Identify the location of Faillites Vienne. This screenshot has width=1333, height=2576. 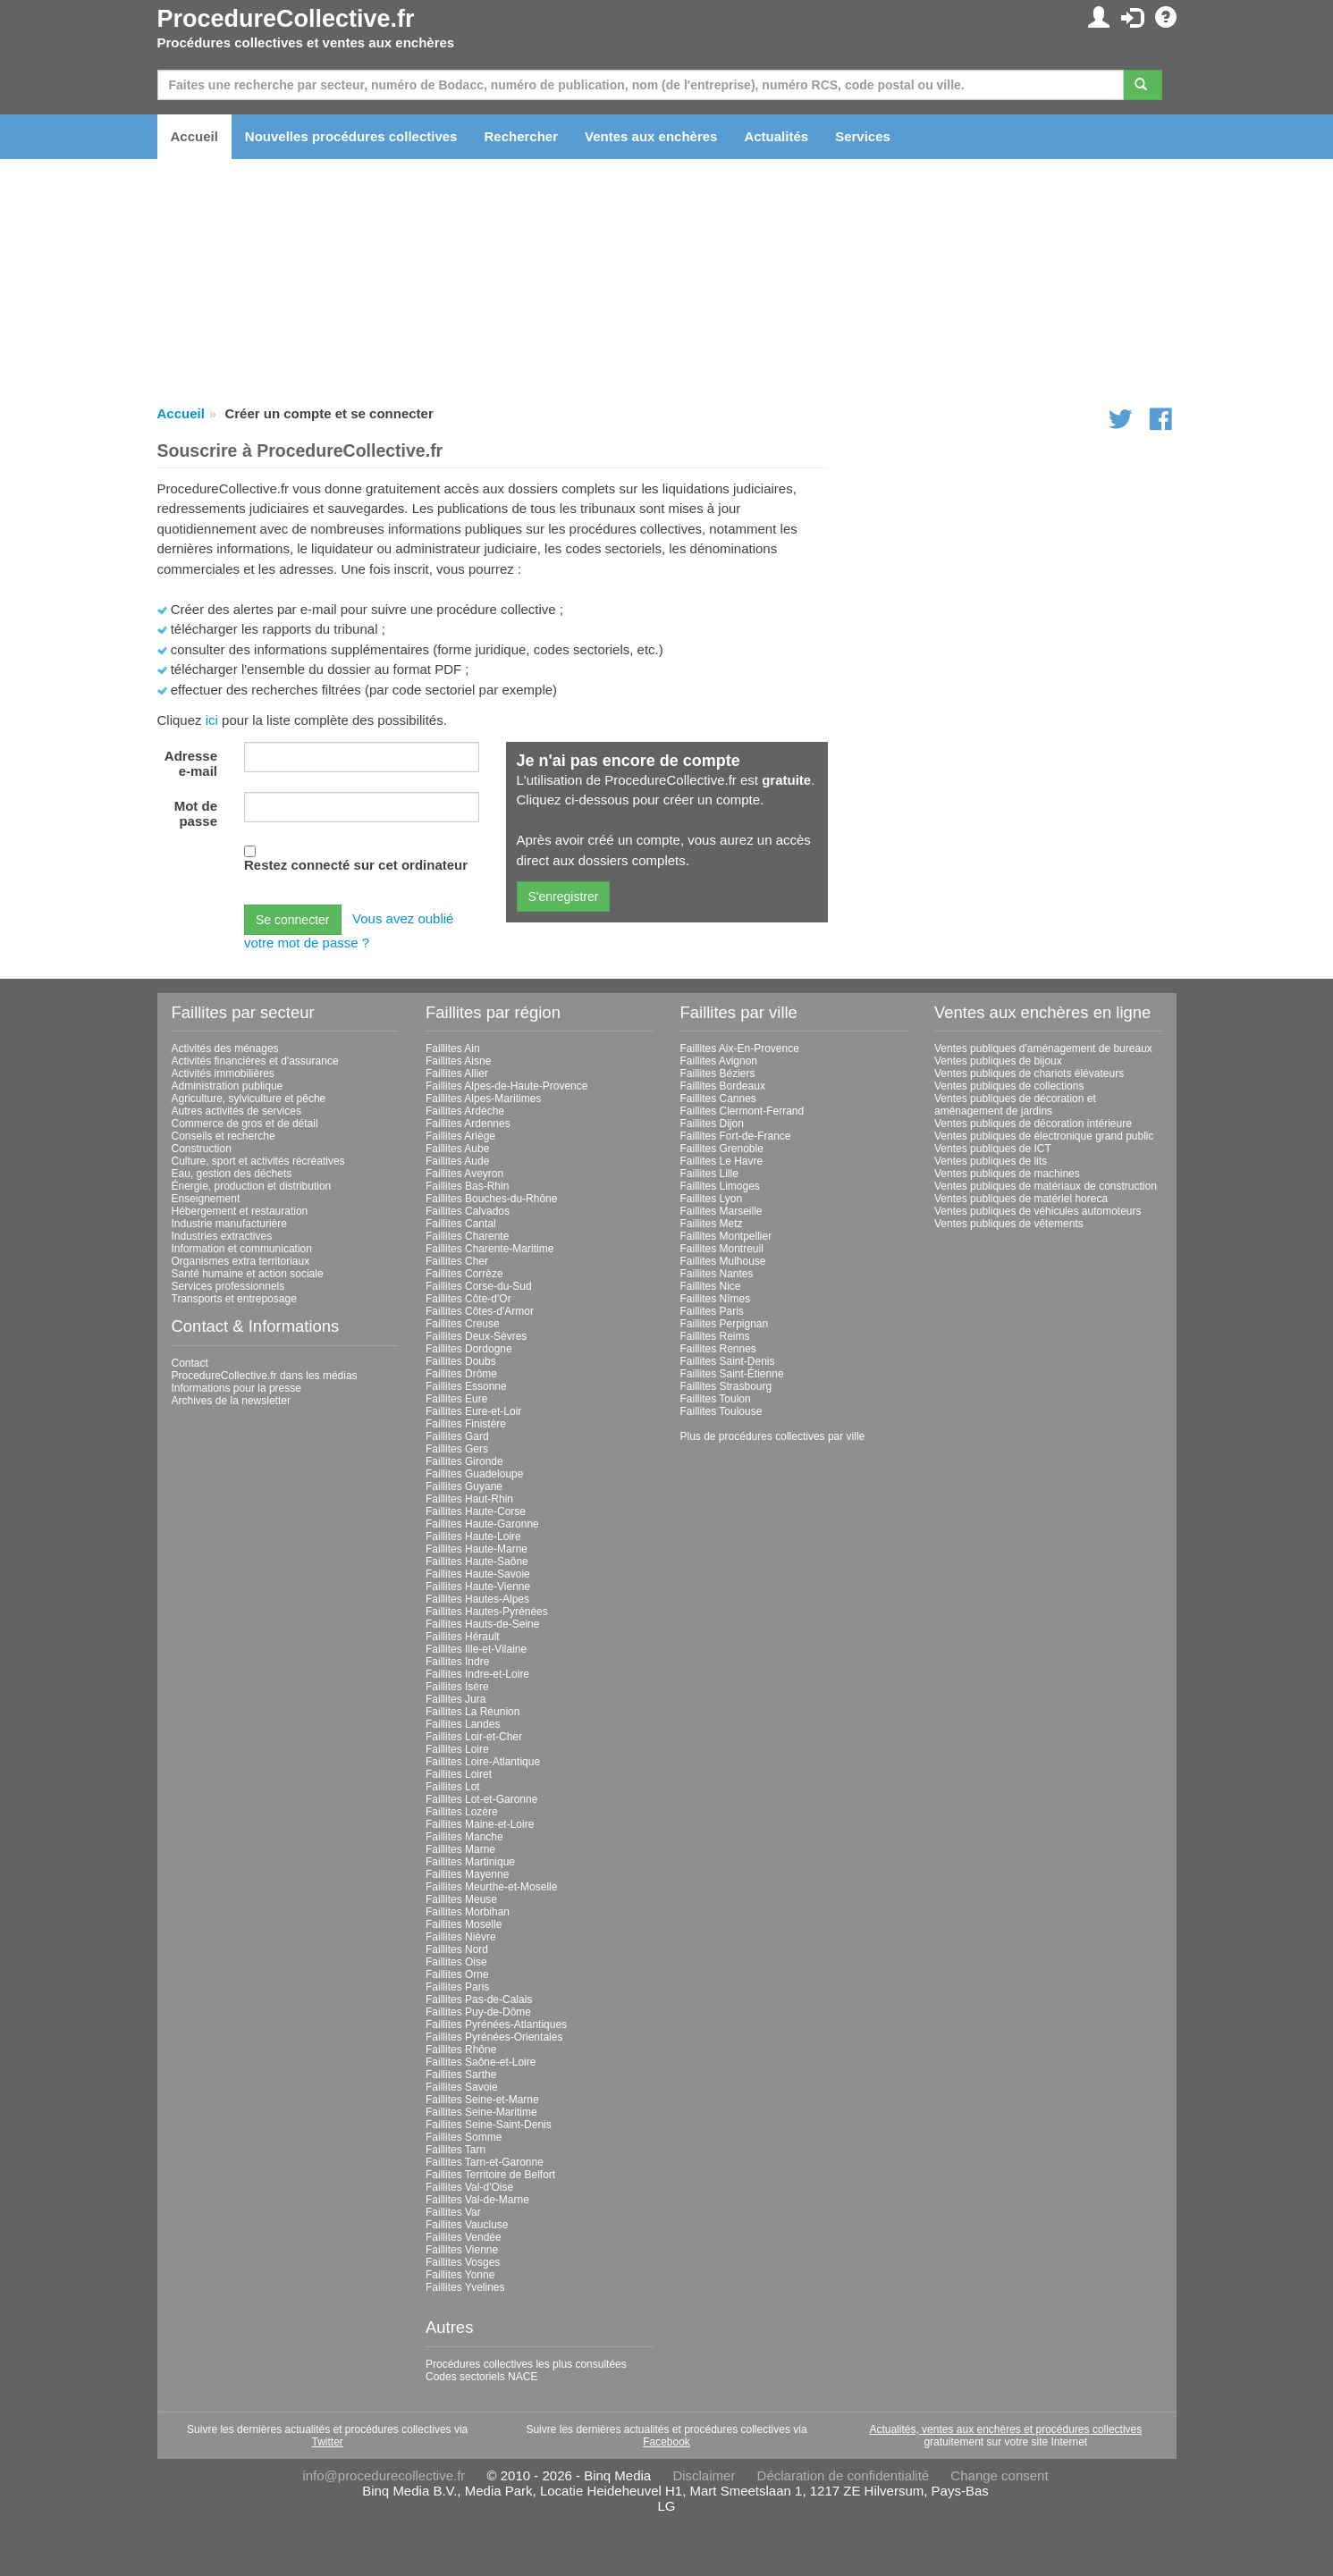
(462, 2249).